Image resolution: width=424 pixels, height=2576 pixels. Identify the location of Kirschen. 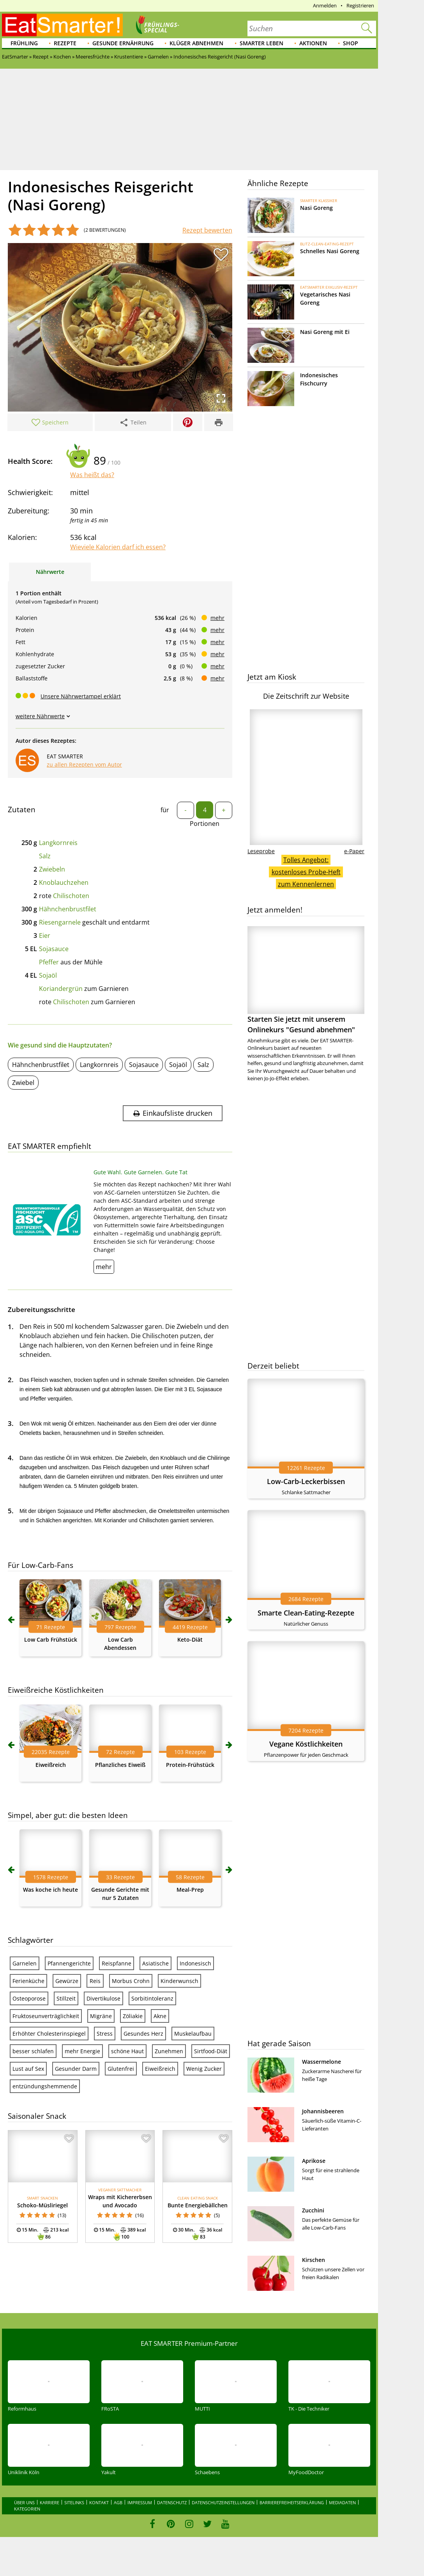
(313, 2260).